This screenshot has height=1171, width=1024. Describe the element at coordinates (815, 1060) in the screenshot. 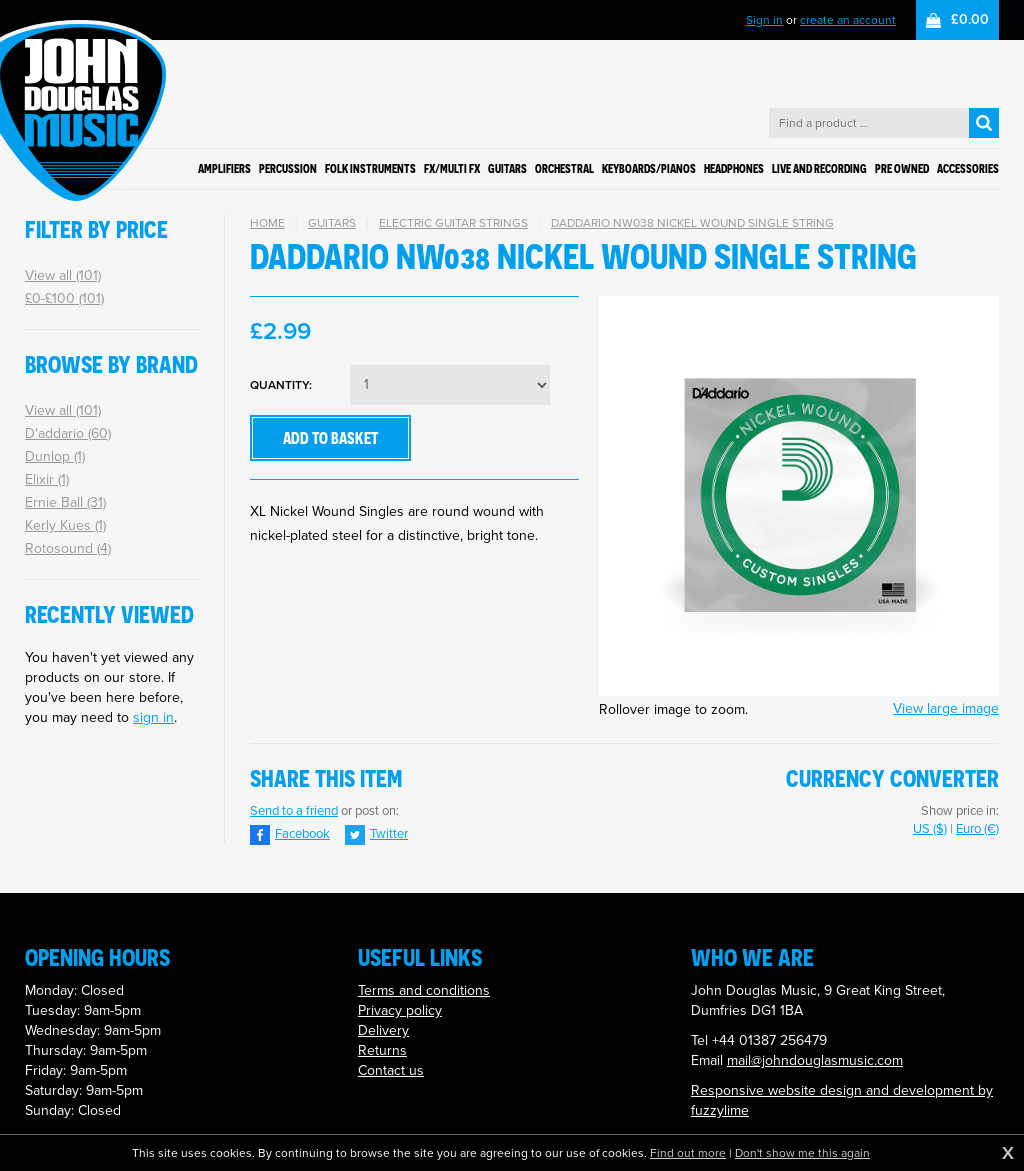

I see `mail@johndouglasmusic.com` at that location.